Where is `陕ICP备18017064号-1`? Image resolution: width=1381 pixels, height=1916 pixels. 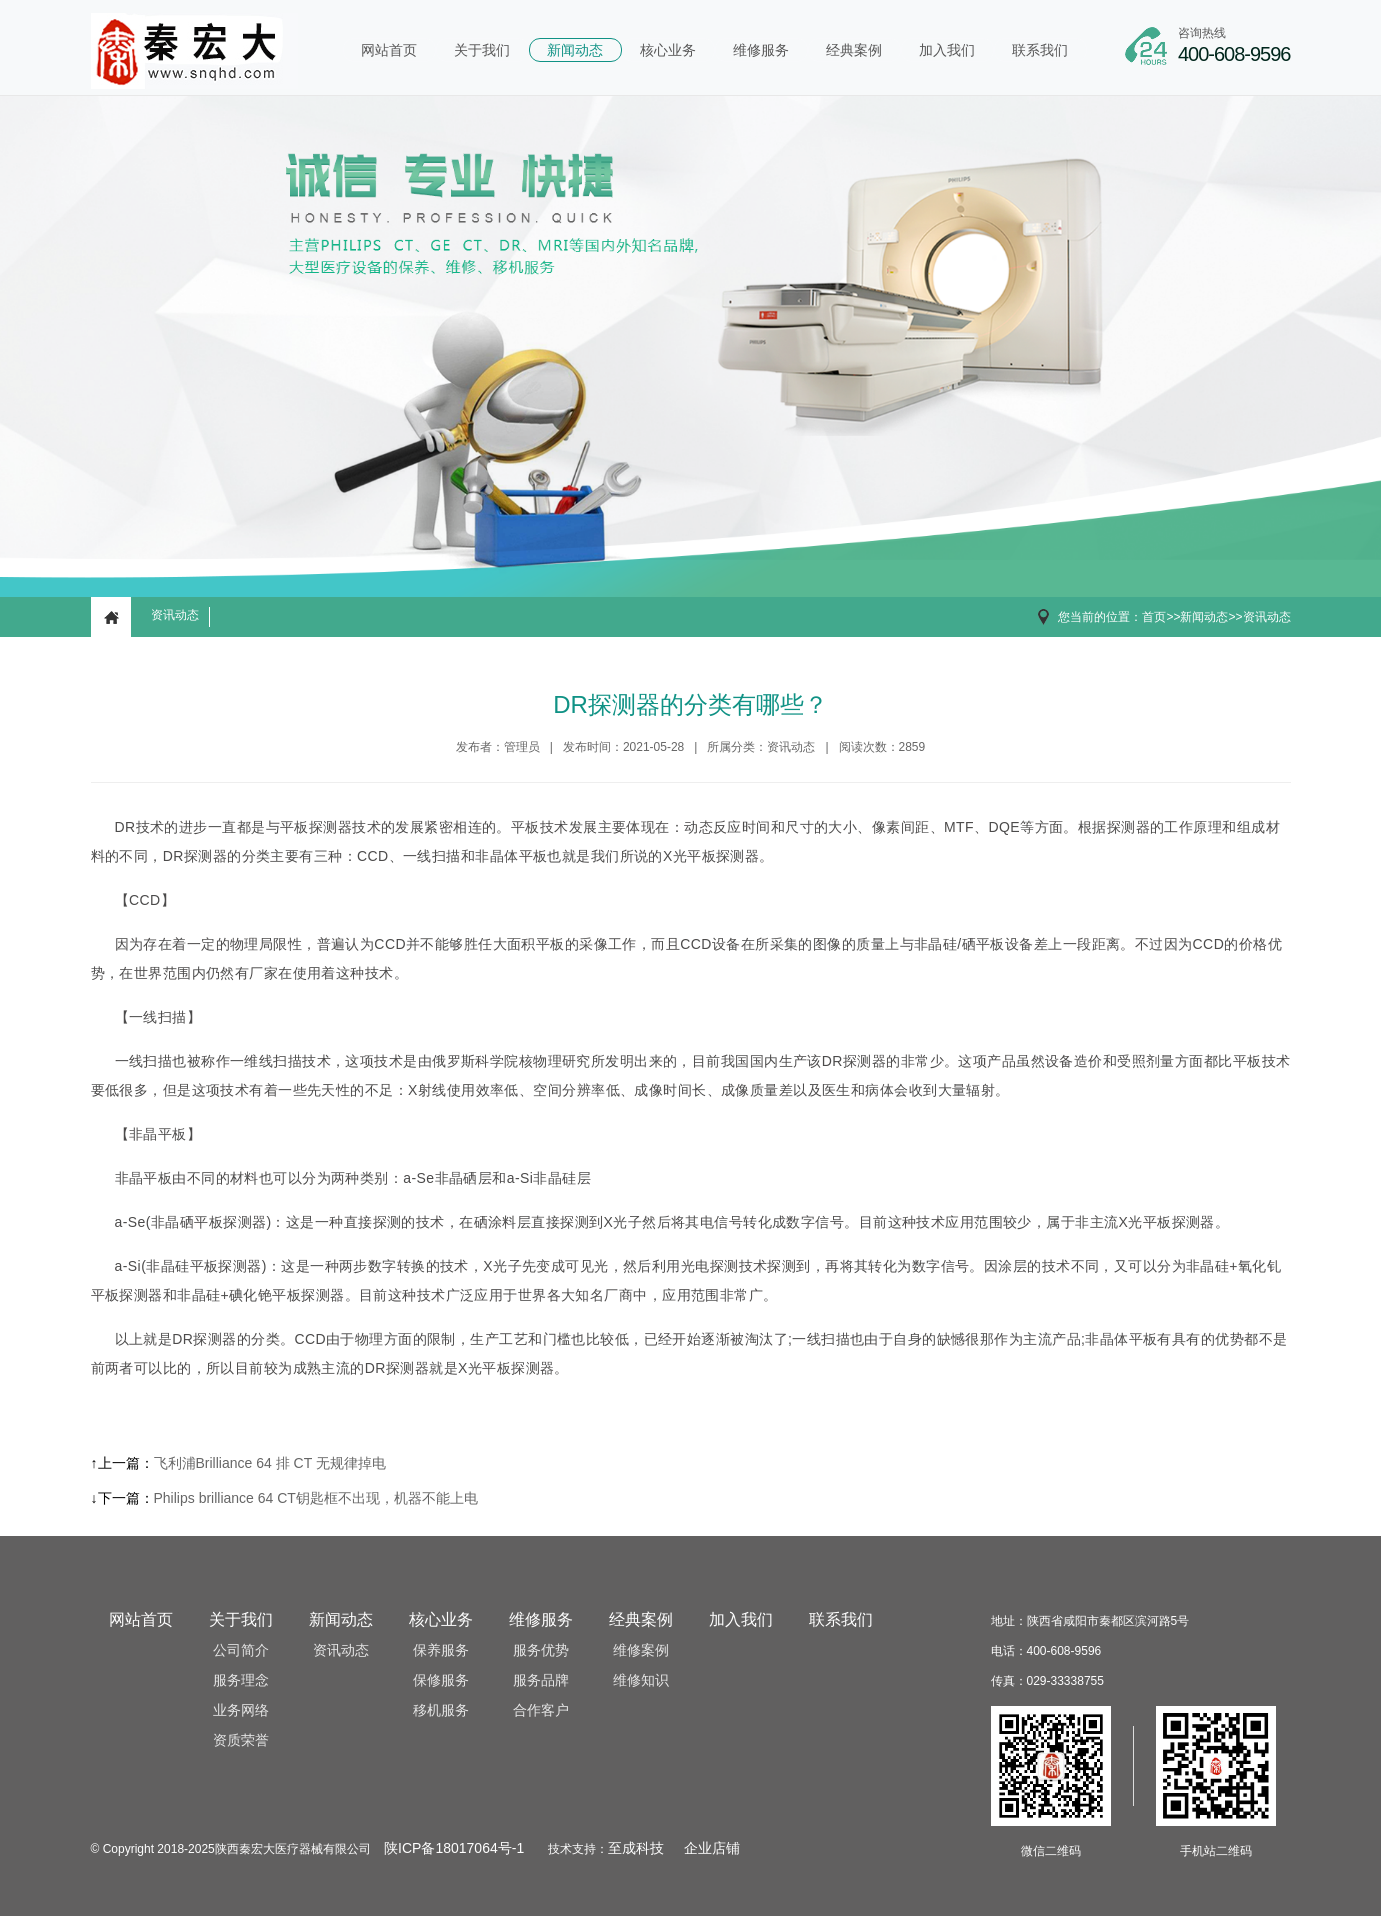 陕ICP备18017064号-1 is located at coordinates (454, 1848).